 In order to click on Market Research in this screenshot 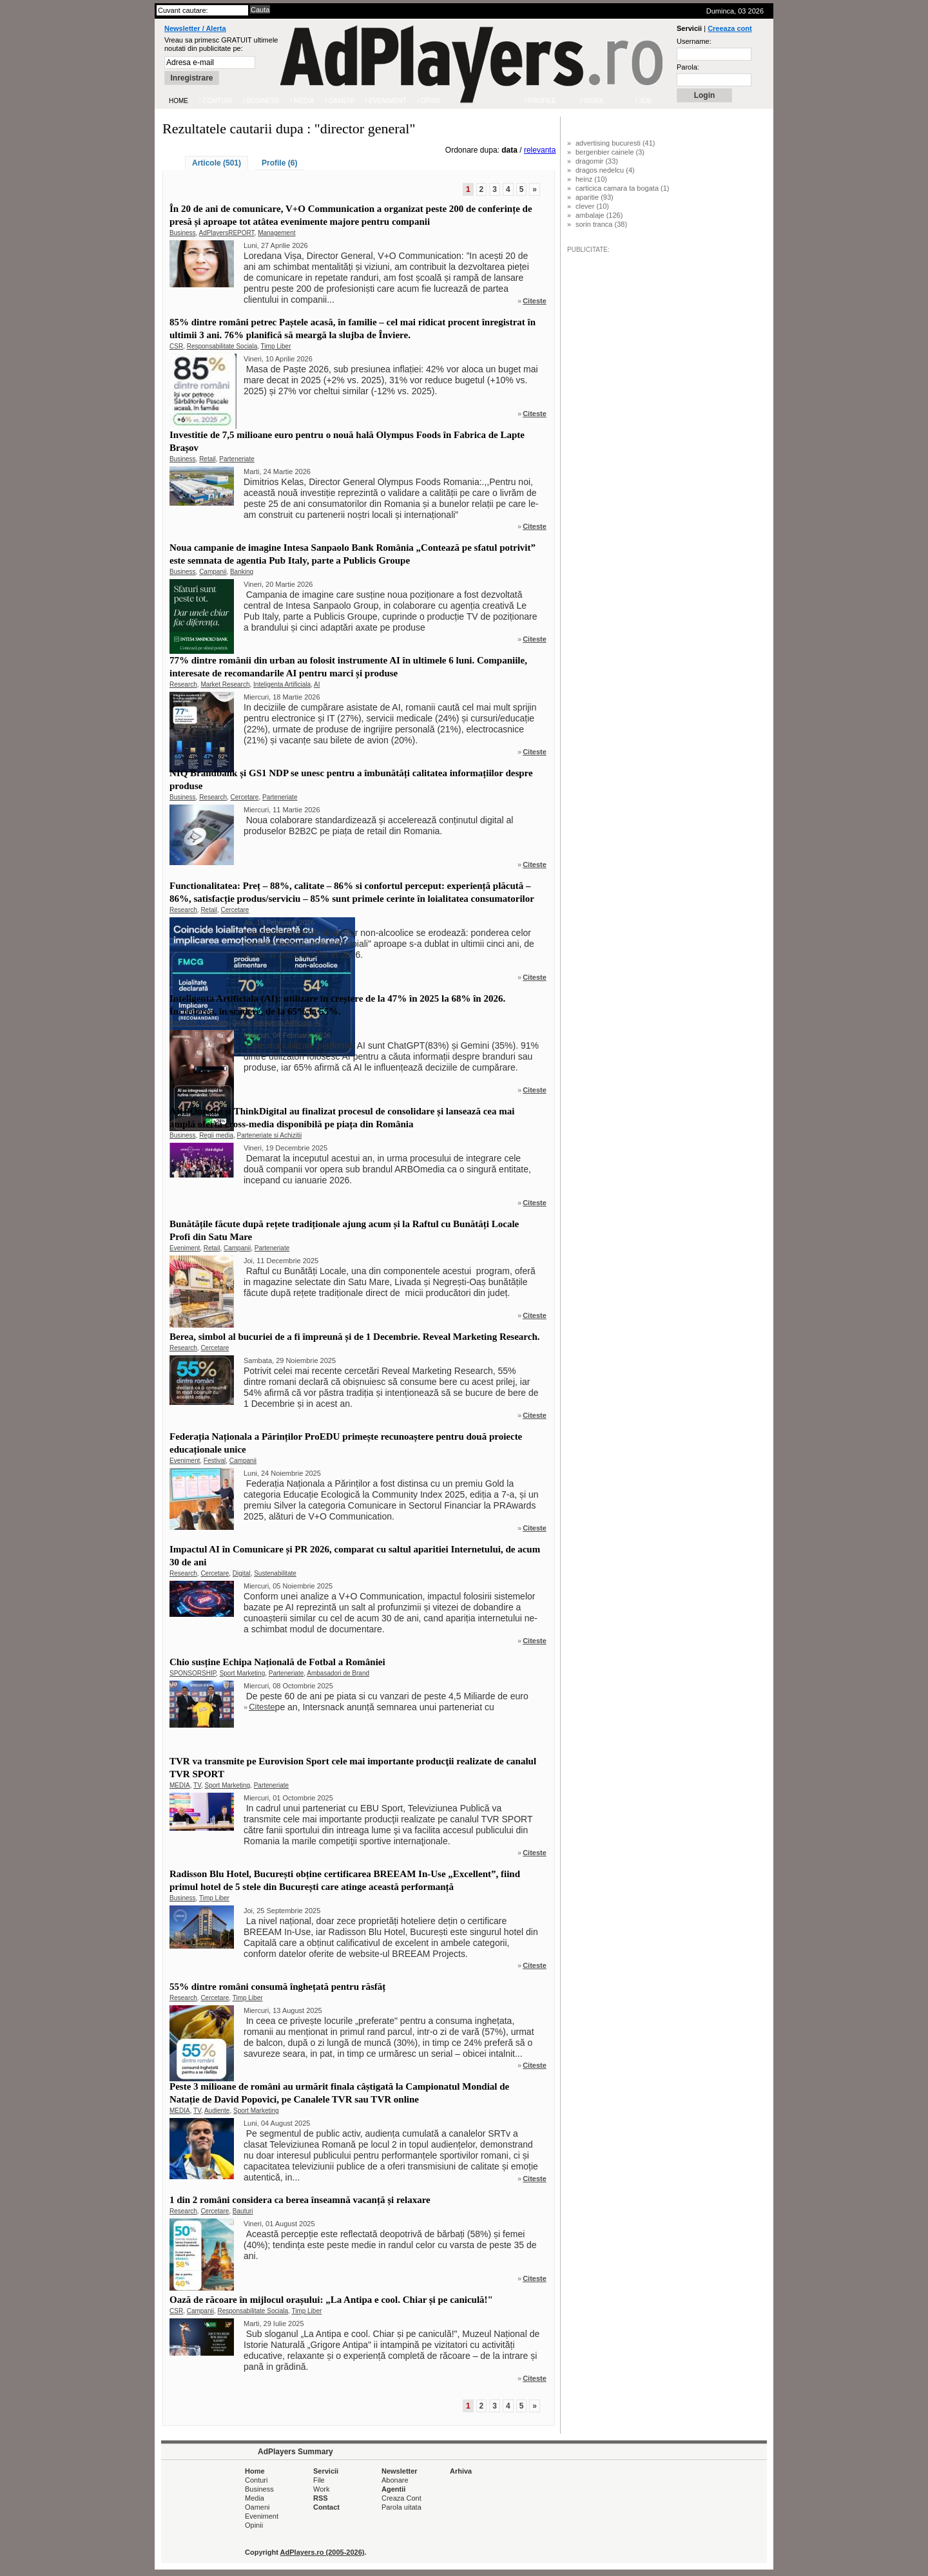, I will do `click(224, 684)`.